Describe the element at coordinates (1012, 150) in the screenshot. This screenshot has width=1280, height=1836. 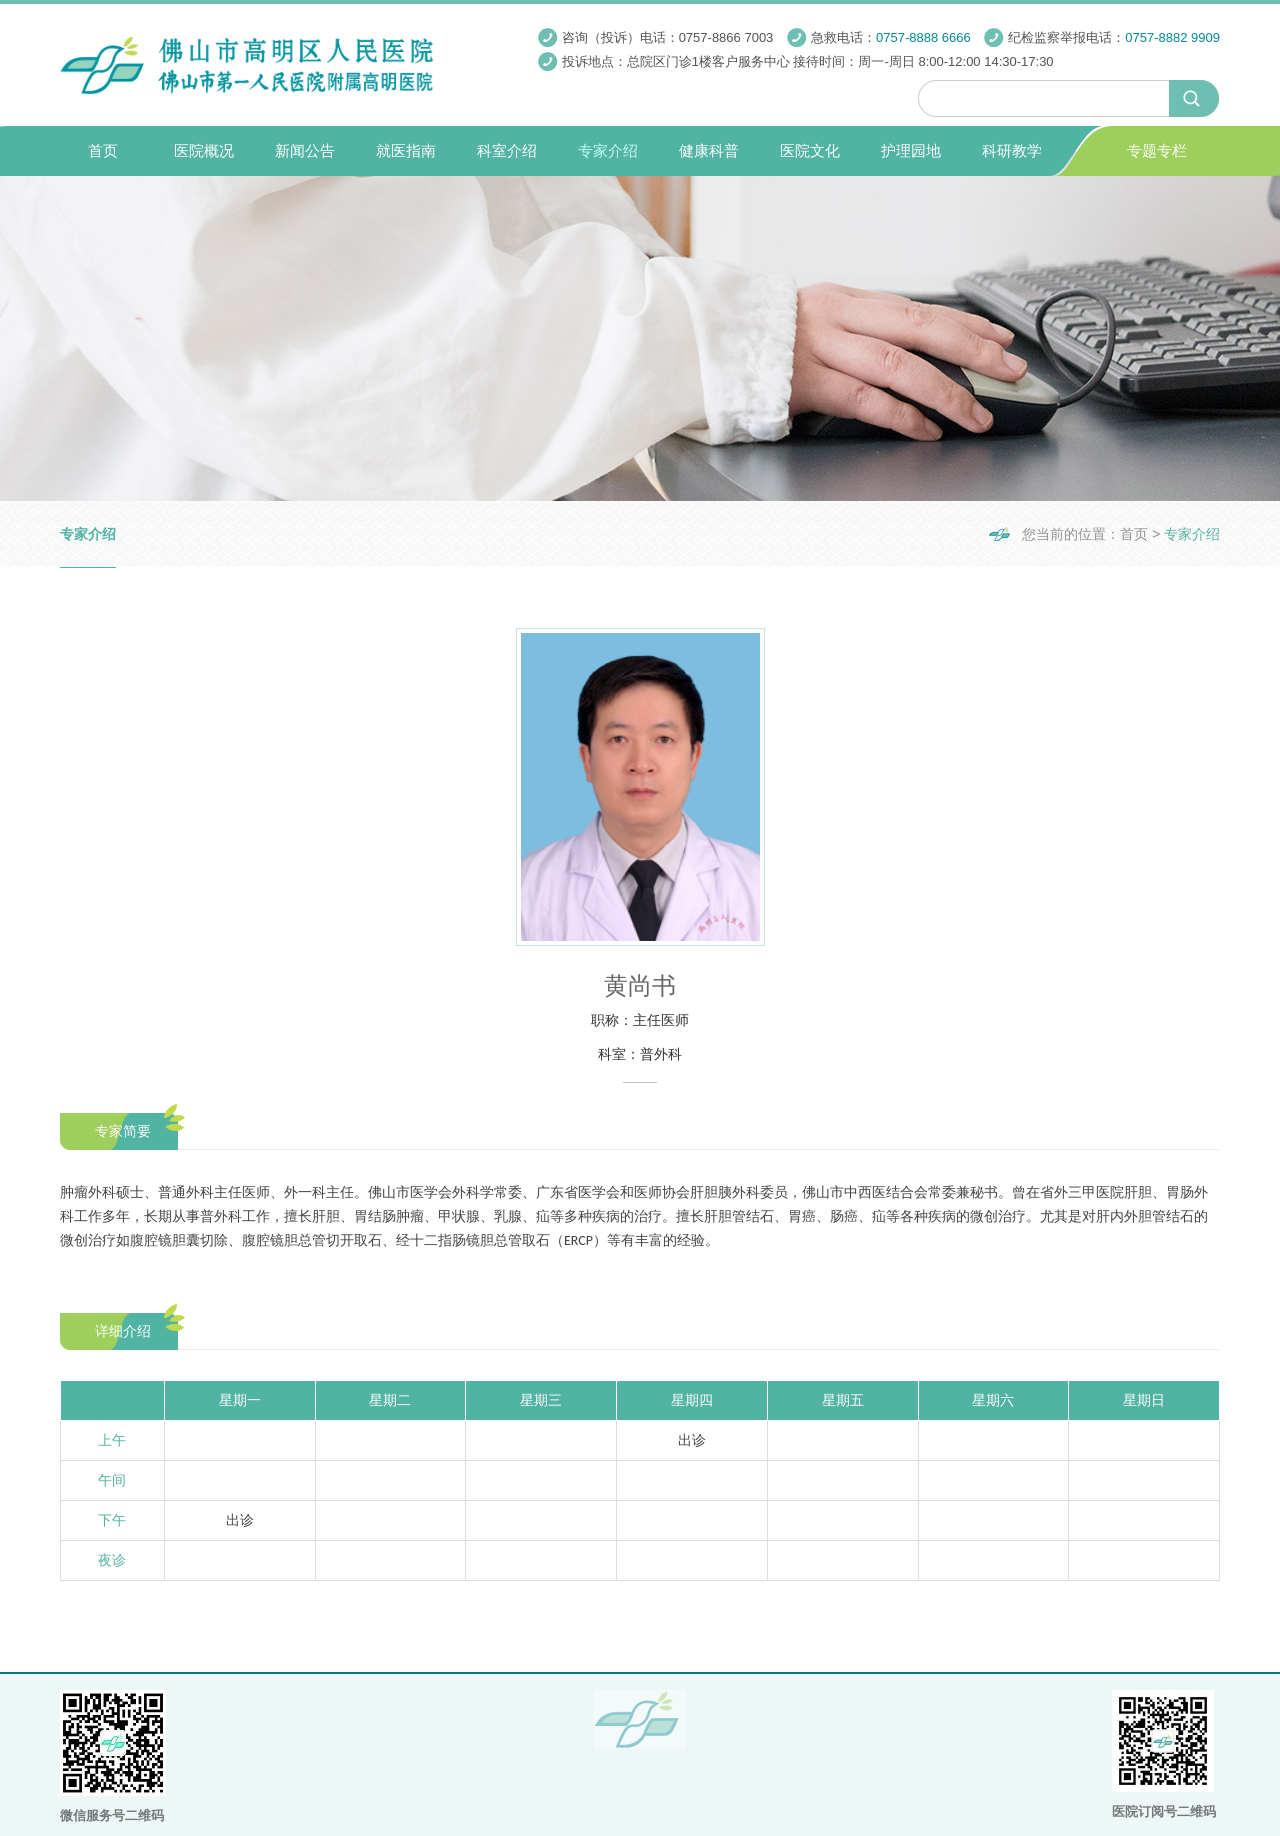
I see `科研教学` at that location.